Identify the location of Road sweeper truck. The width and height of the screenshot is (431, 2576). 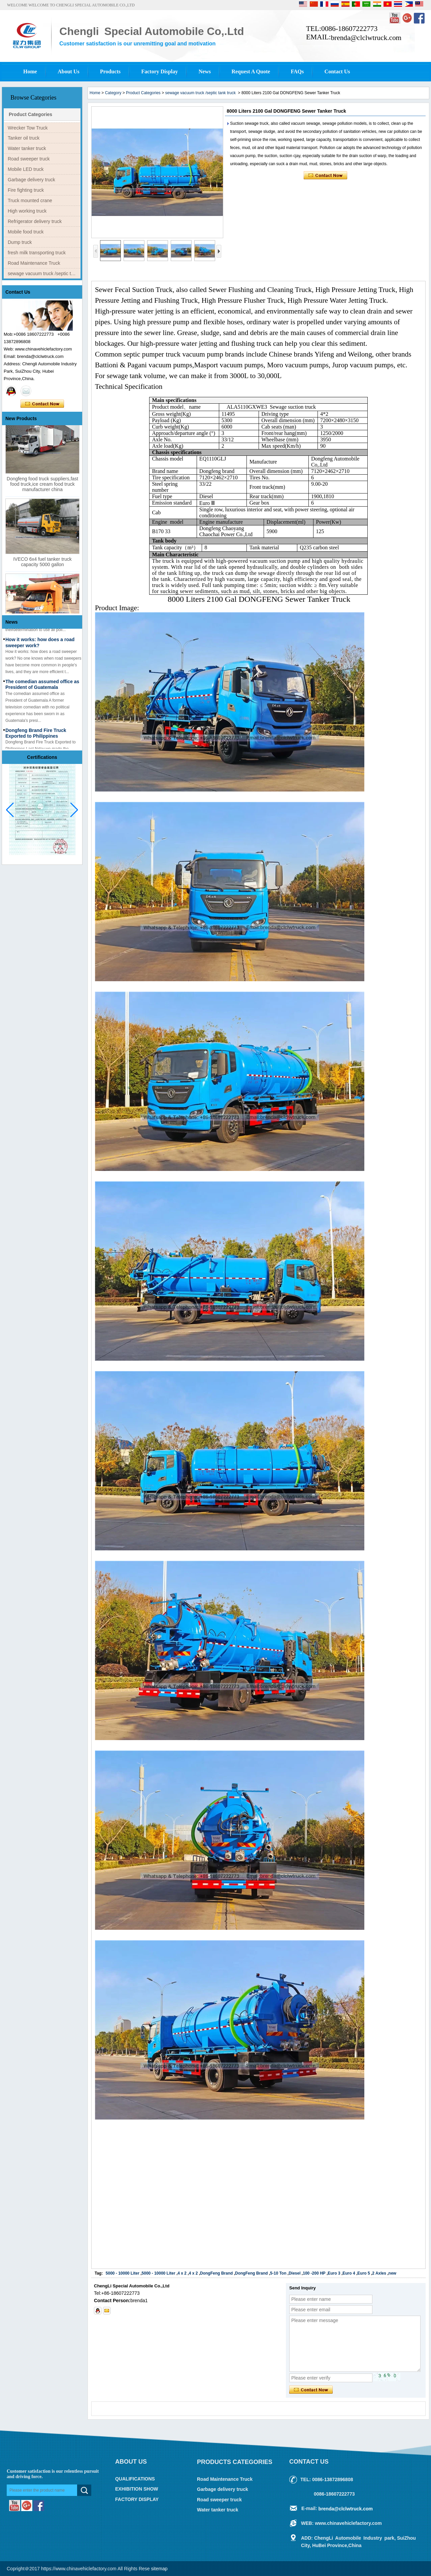
(29, 158).